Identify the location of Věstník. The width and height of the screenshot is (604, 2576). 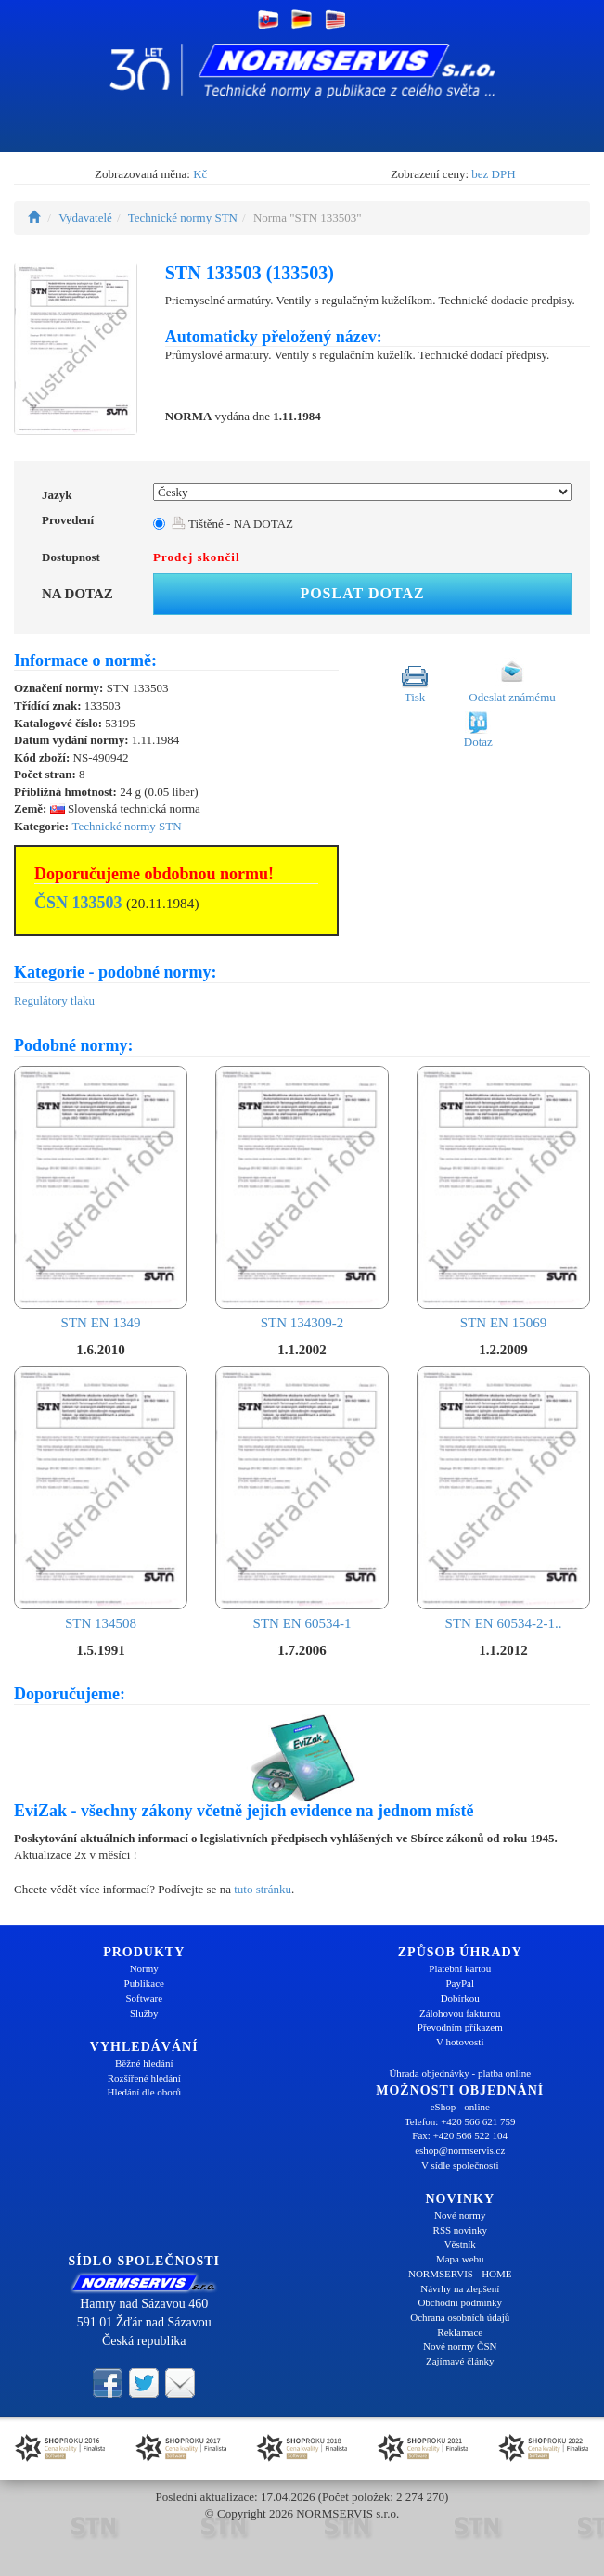
(460, 2243).